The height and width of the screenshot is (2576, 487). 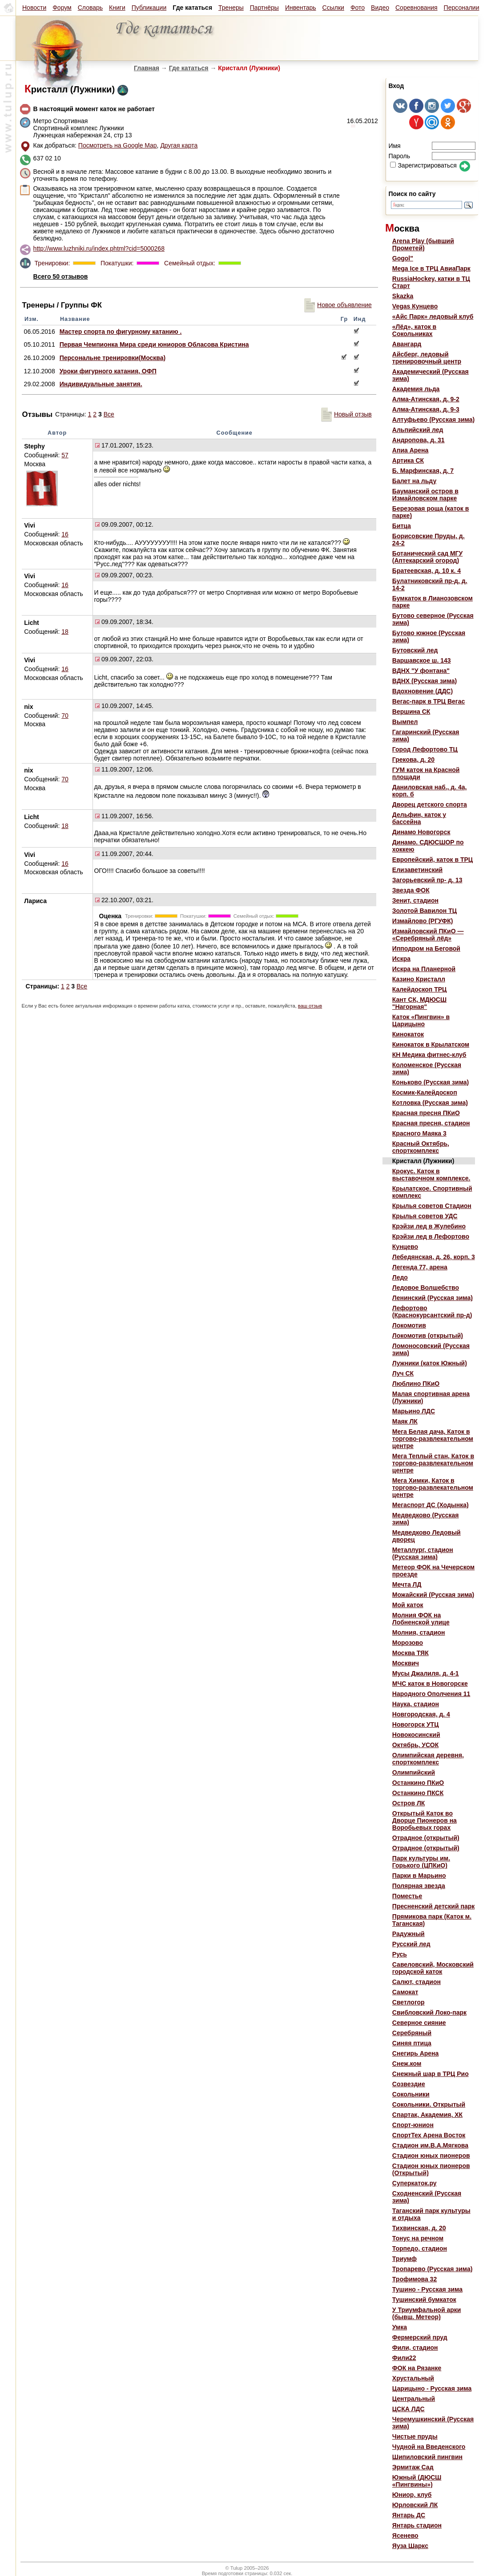 I want to click on Кунцево, so click(x=405, y=1246).